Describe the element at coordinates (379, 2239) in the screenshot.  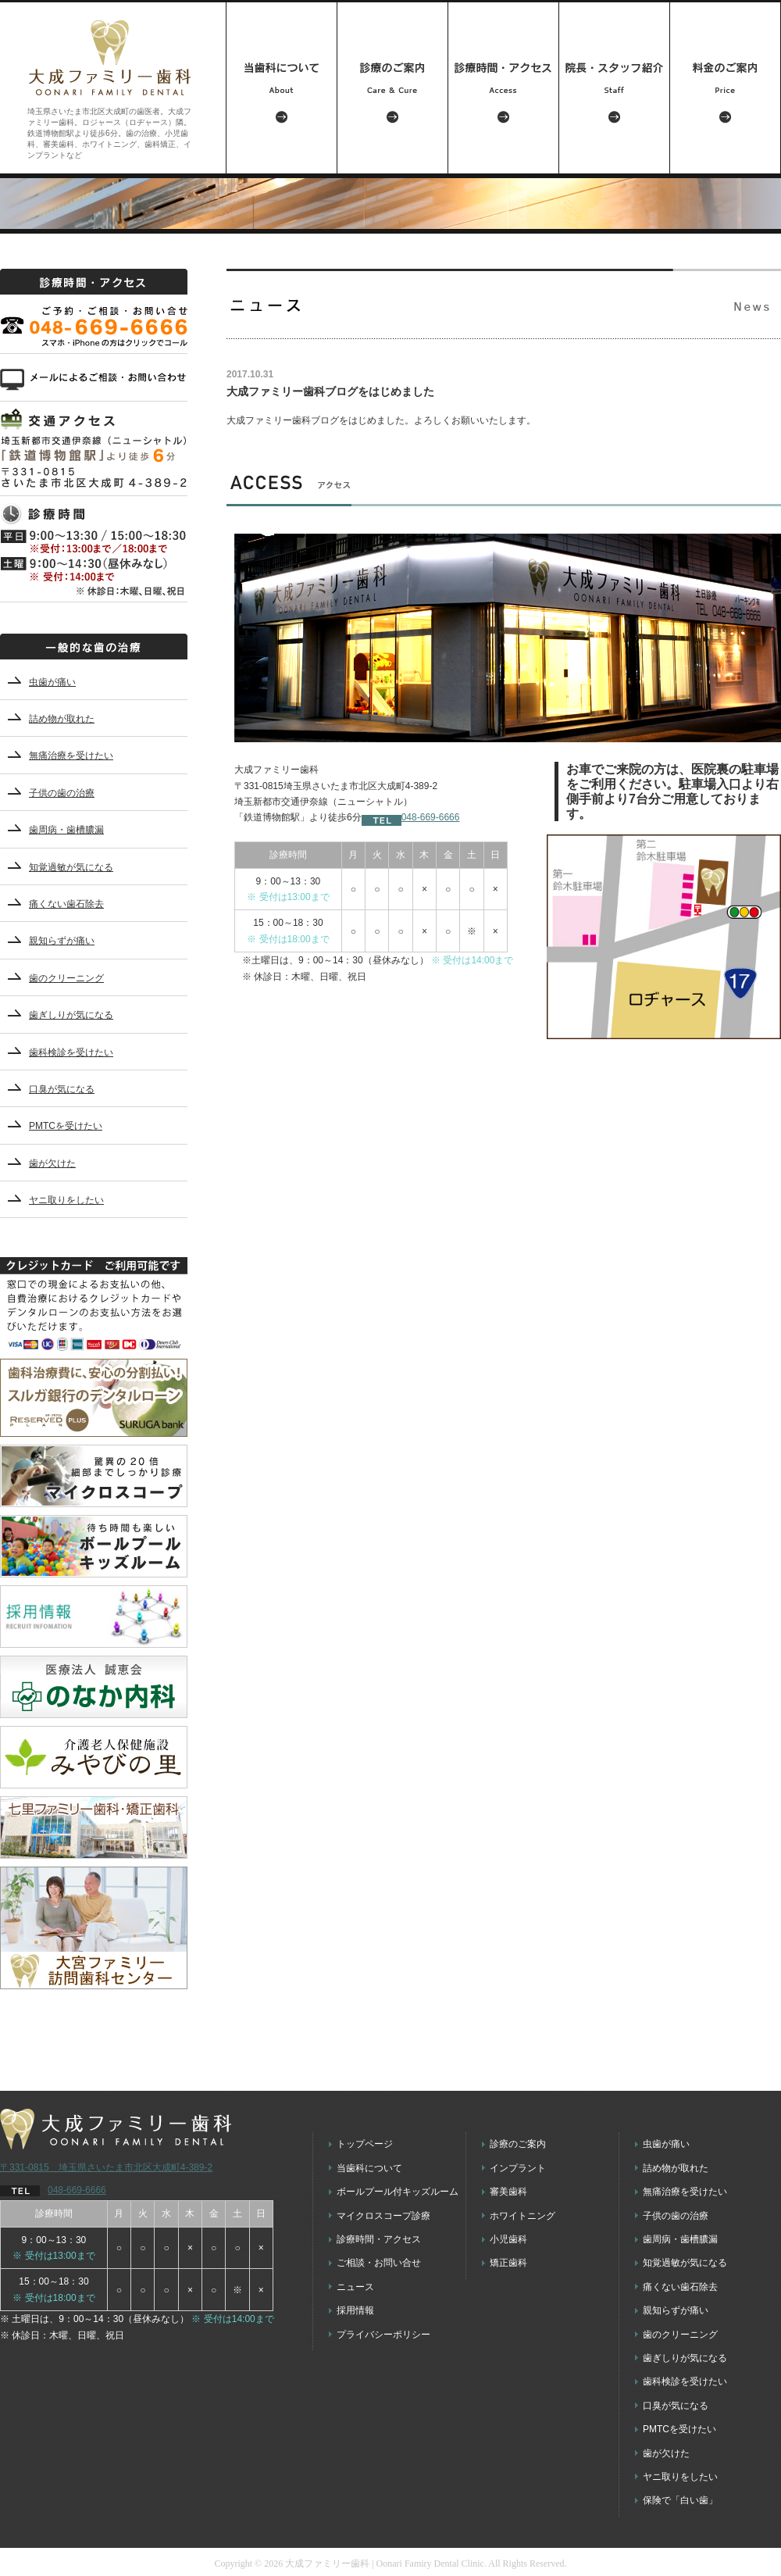
I see `診療時間・アクセス` at that location.